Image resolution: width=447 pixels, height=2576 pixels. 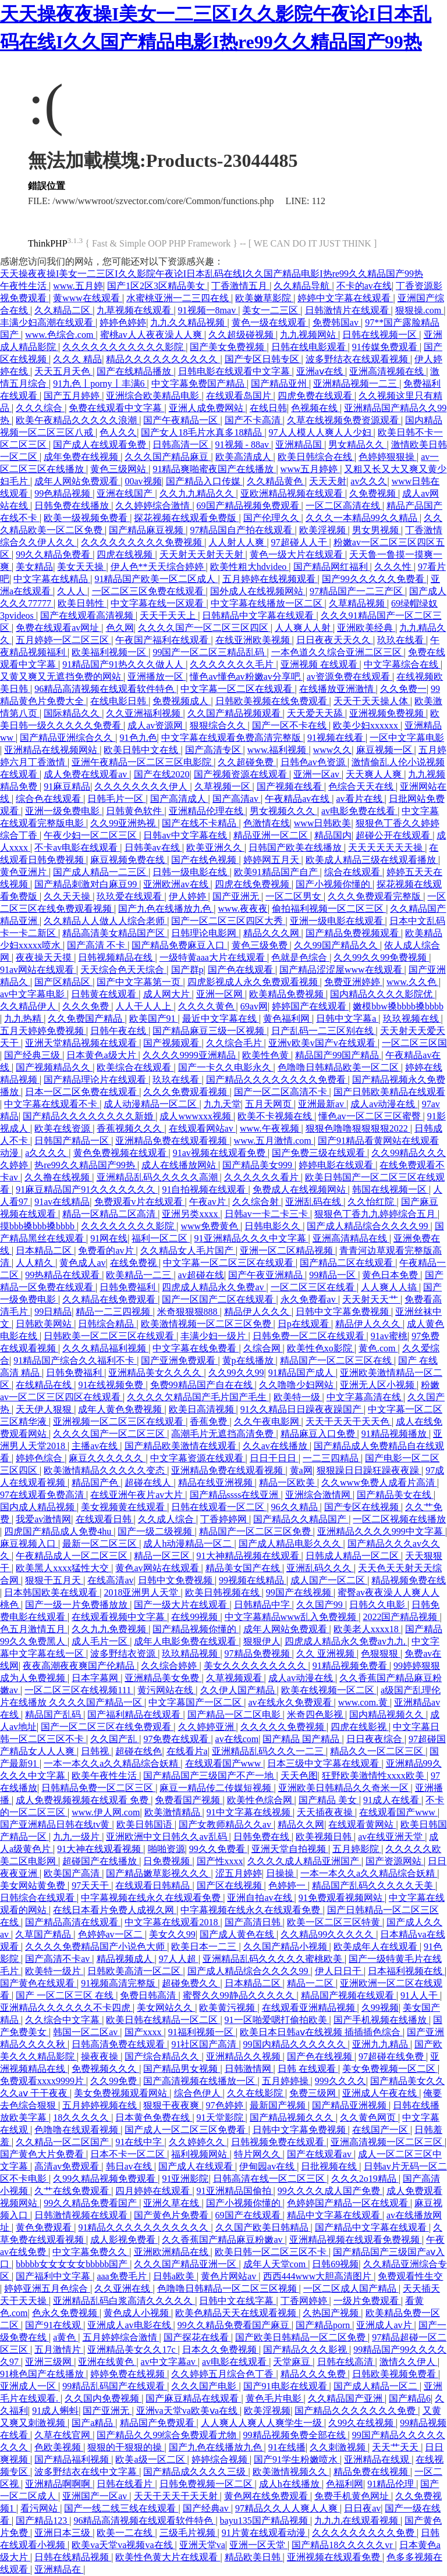 What do you see at coordinates (105, 2069) in the screenshot?
I see `免费视频久久久` at bounding box center [105, 2069].